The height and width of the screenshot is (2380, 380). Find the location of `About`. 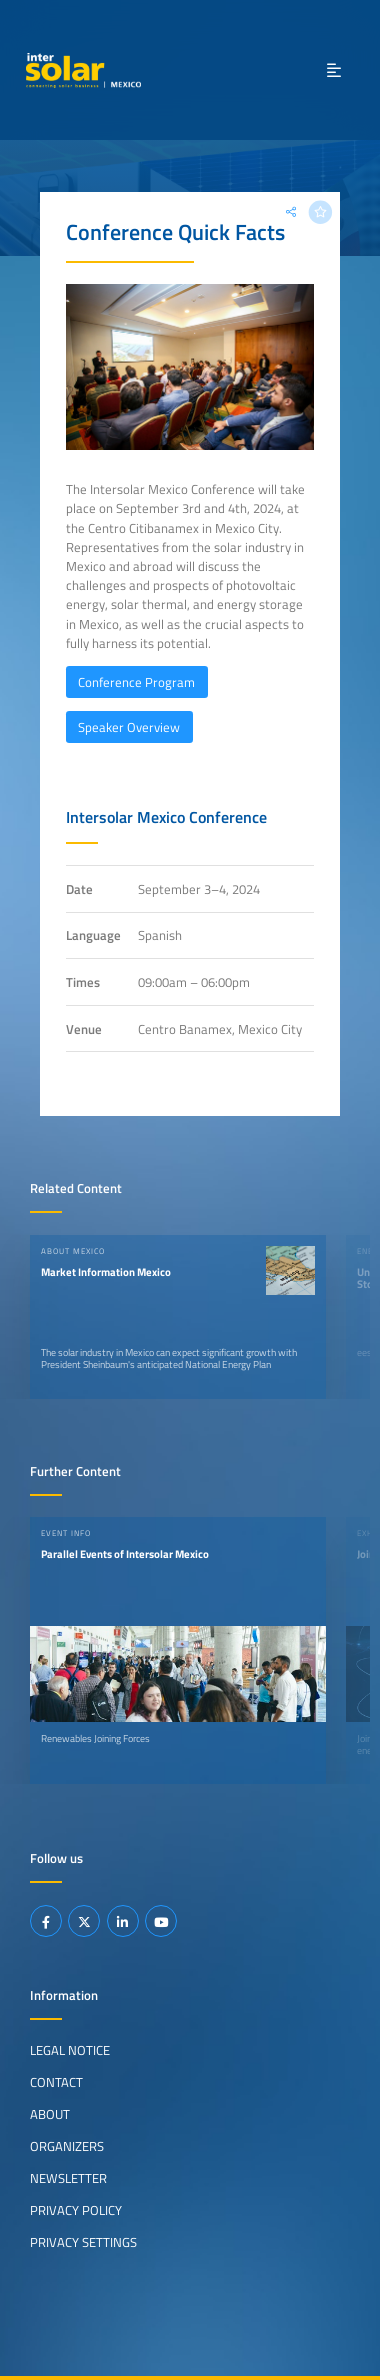

About is located at coordinates (50, 2114).